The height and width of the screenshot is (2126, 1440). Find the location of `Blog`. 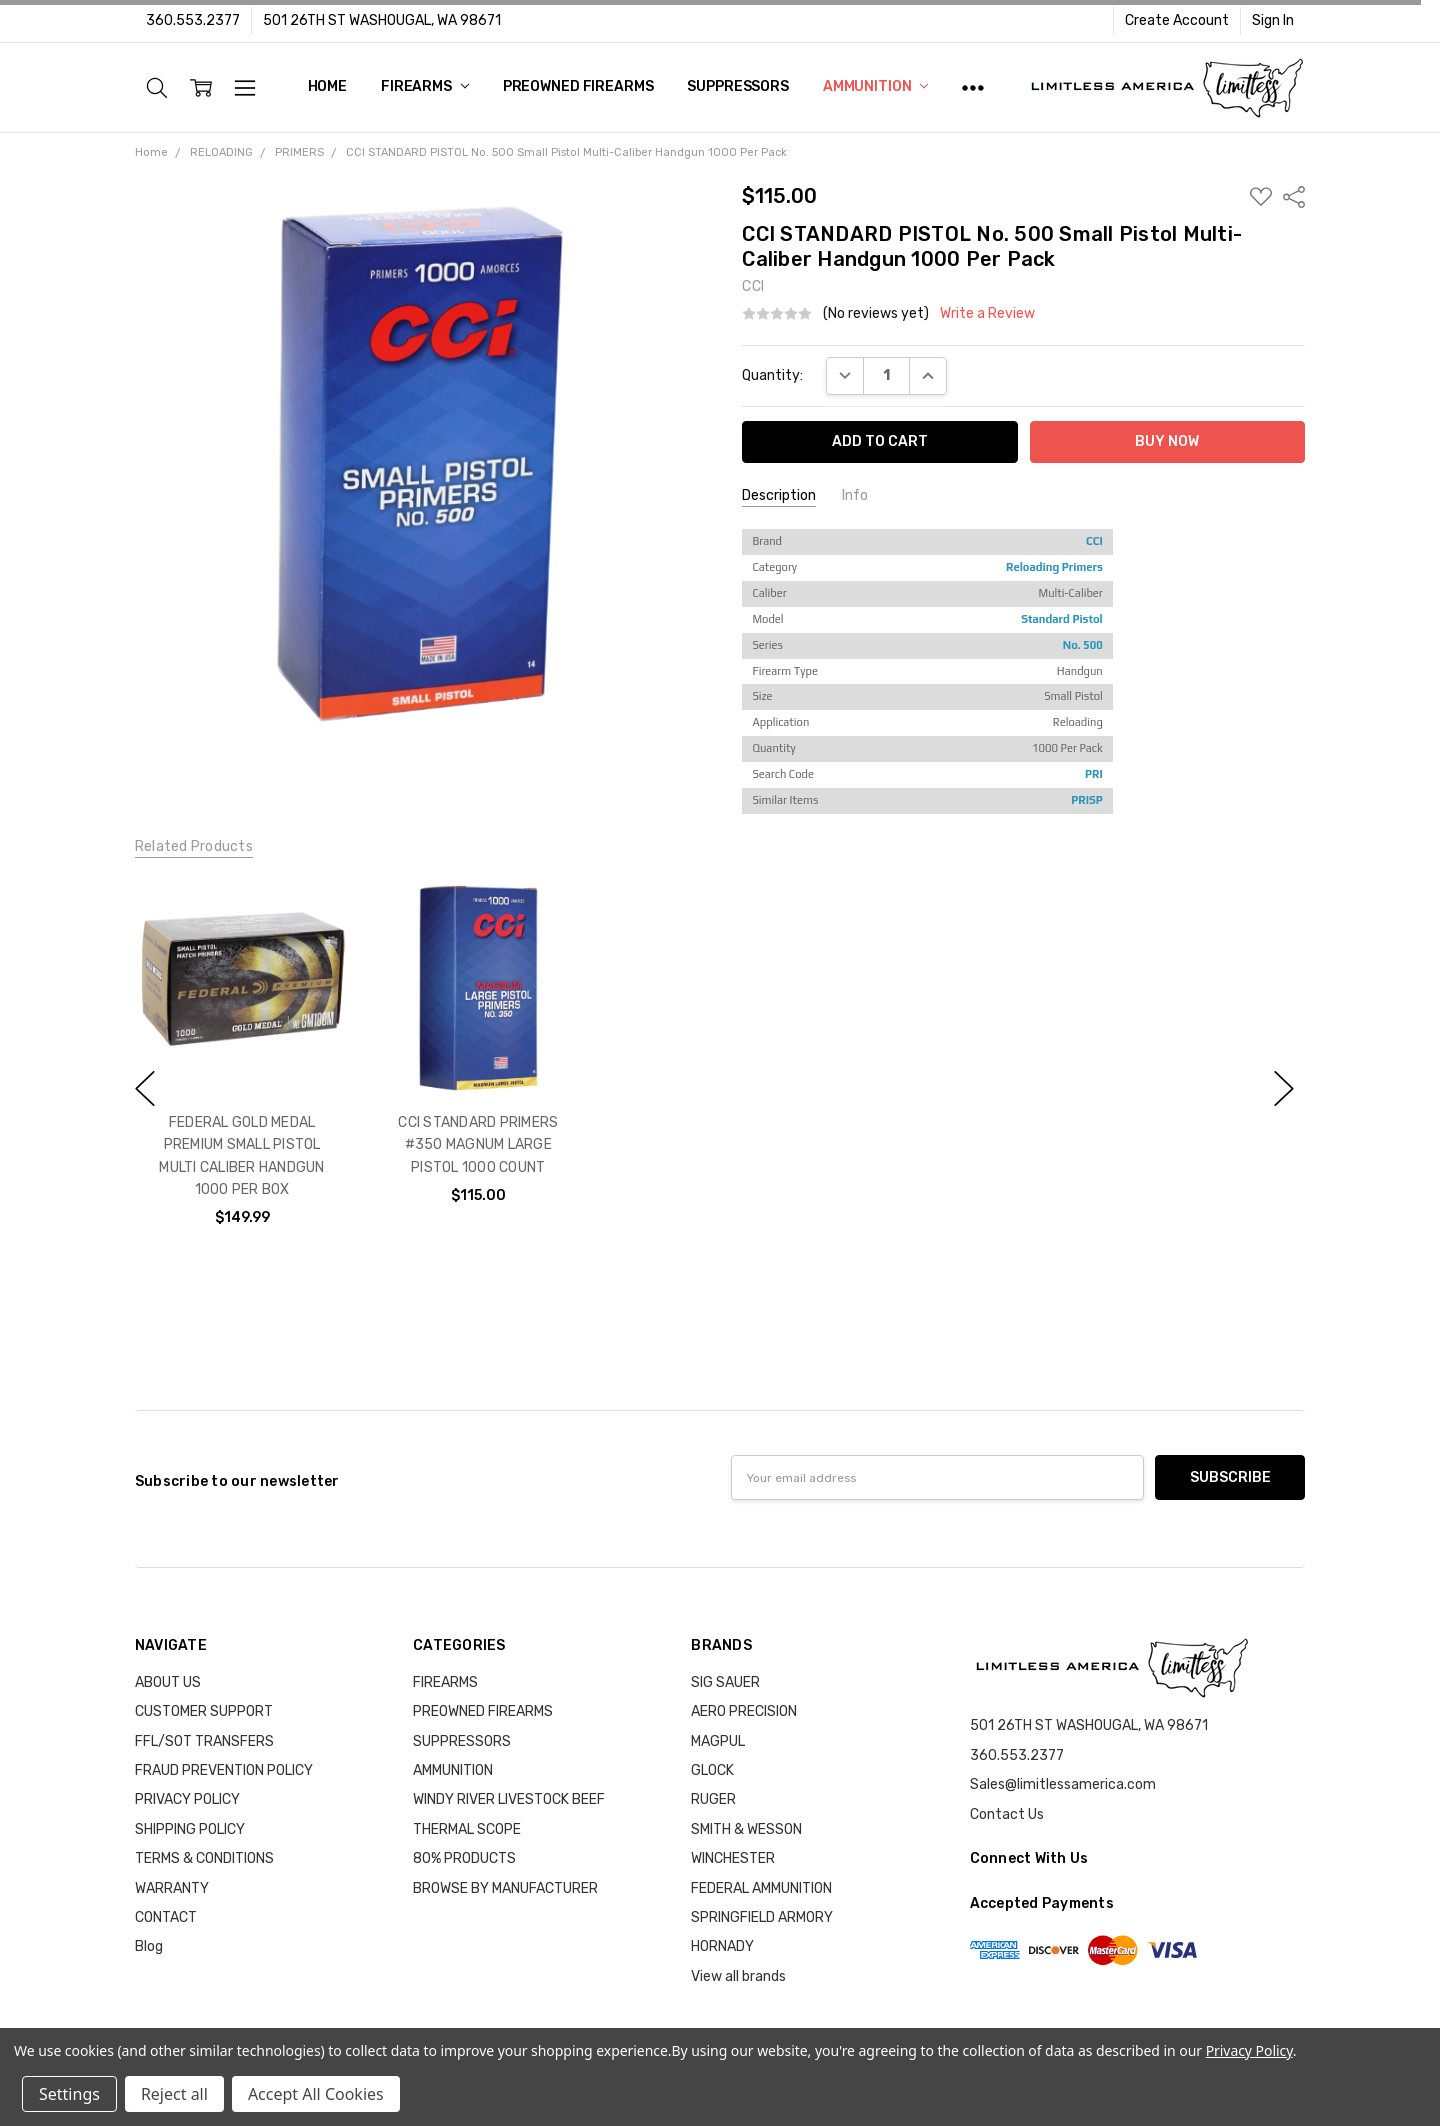

Blog is located at coordinates (149, 1946).